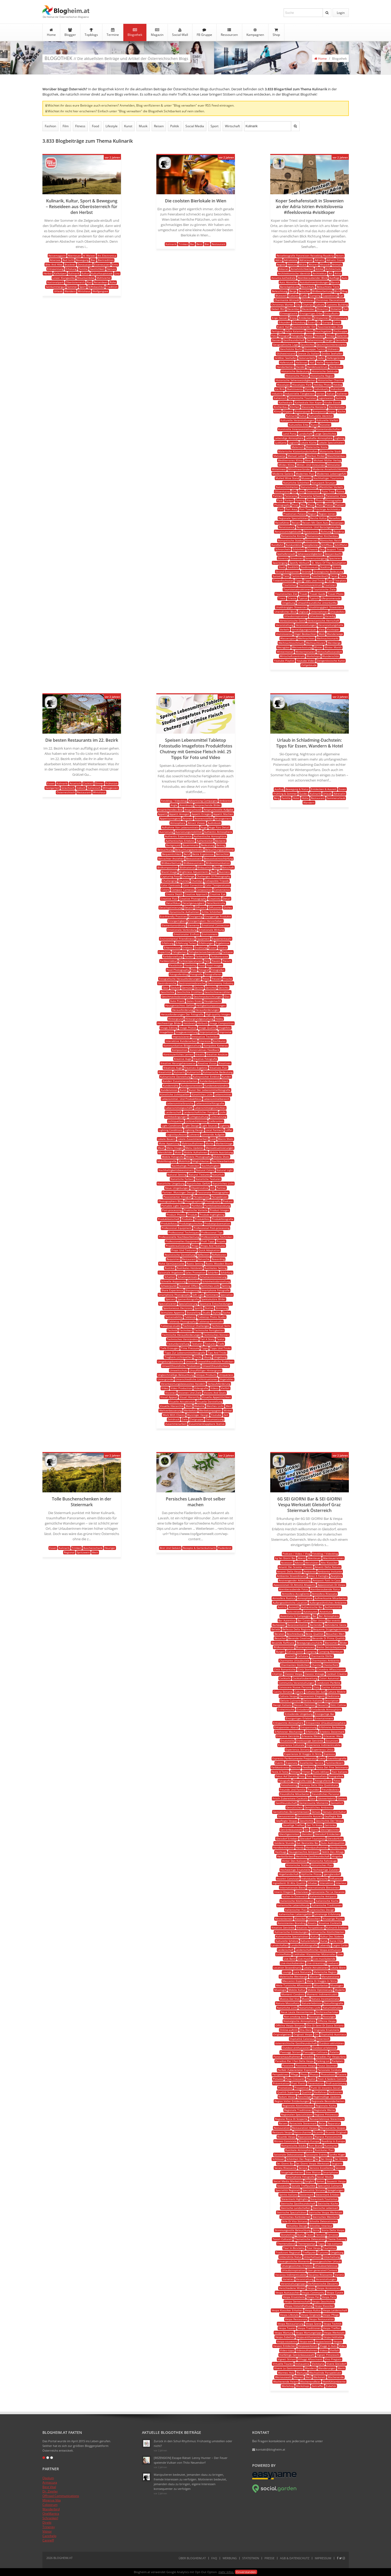 The height and width of the screenshot is (2576, 391). Describe the element at coordinates (215, 1392) in the screenshot. I see `Visions And Goals` at that location.